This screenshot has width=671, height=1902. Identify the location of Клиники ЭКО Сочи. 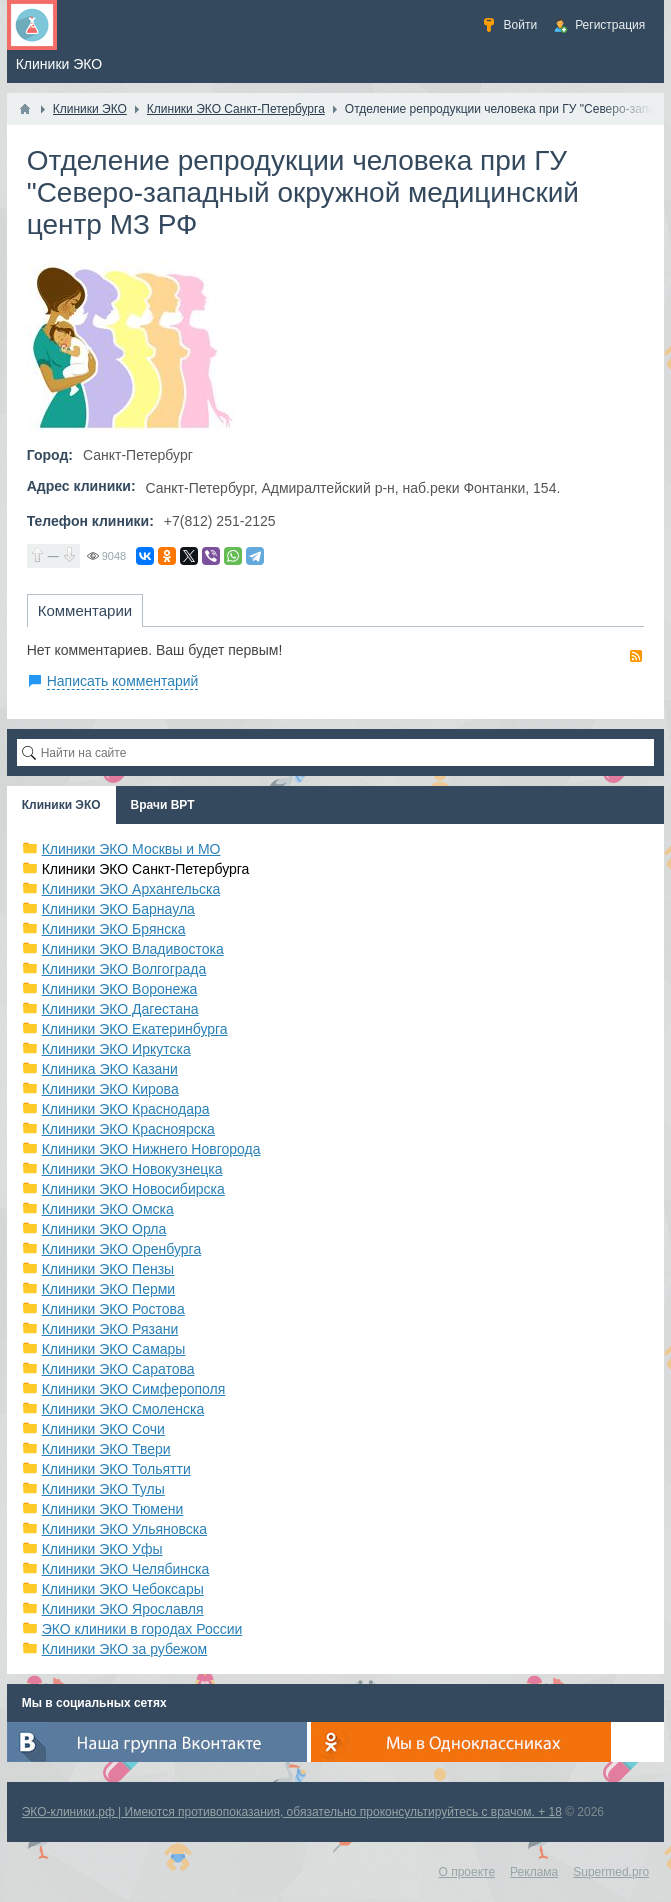
(103, 1429).